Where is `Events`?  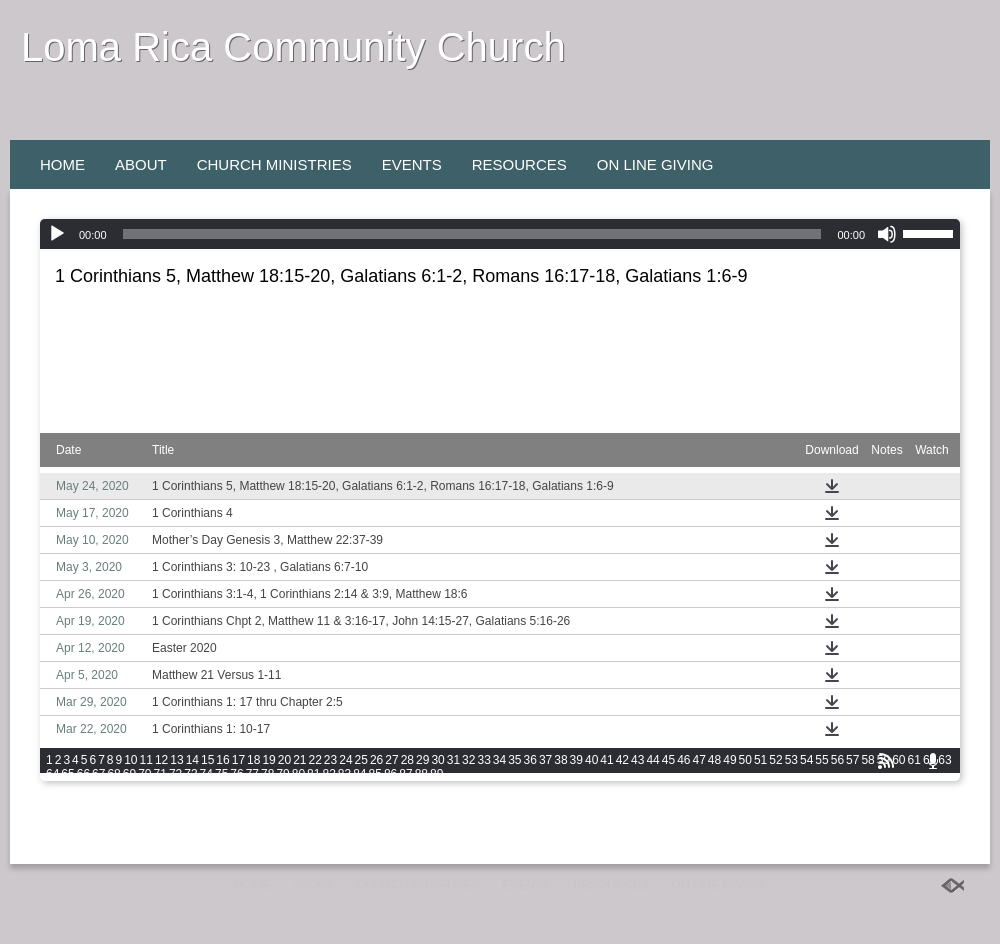 Events is located at coordinates (412, 164).